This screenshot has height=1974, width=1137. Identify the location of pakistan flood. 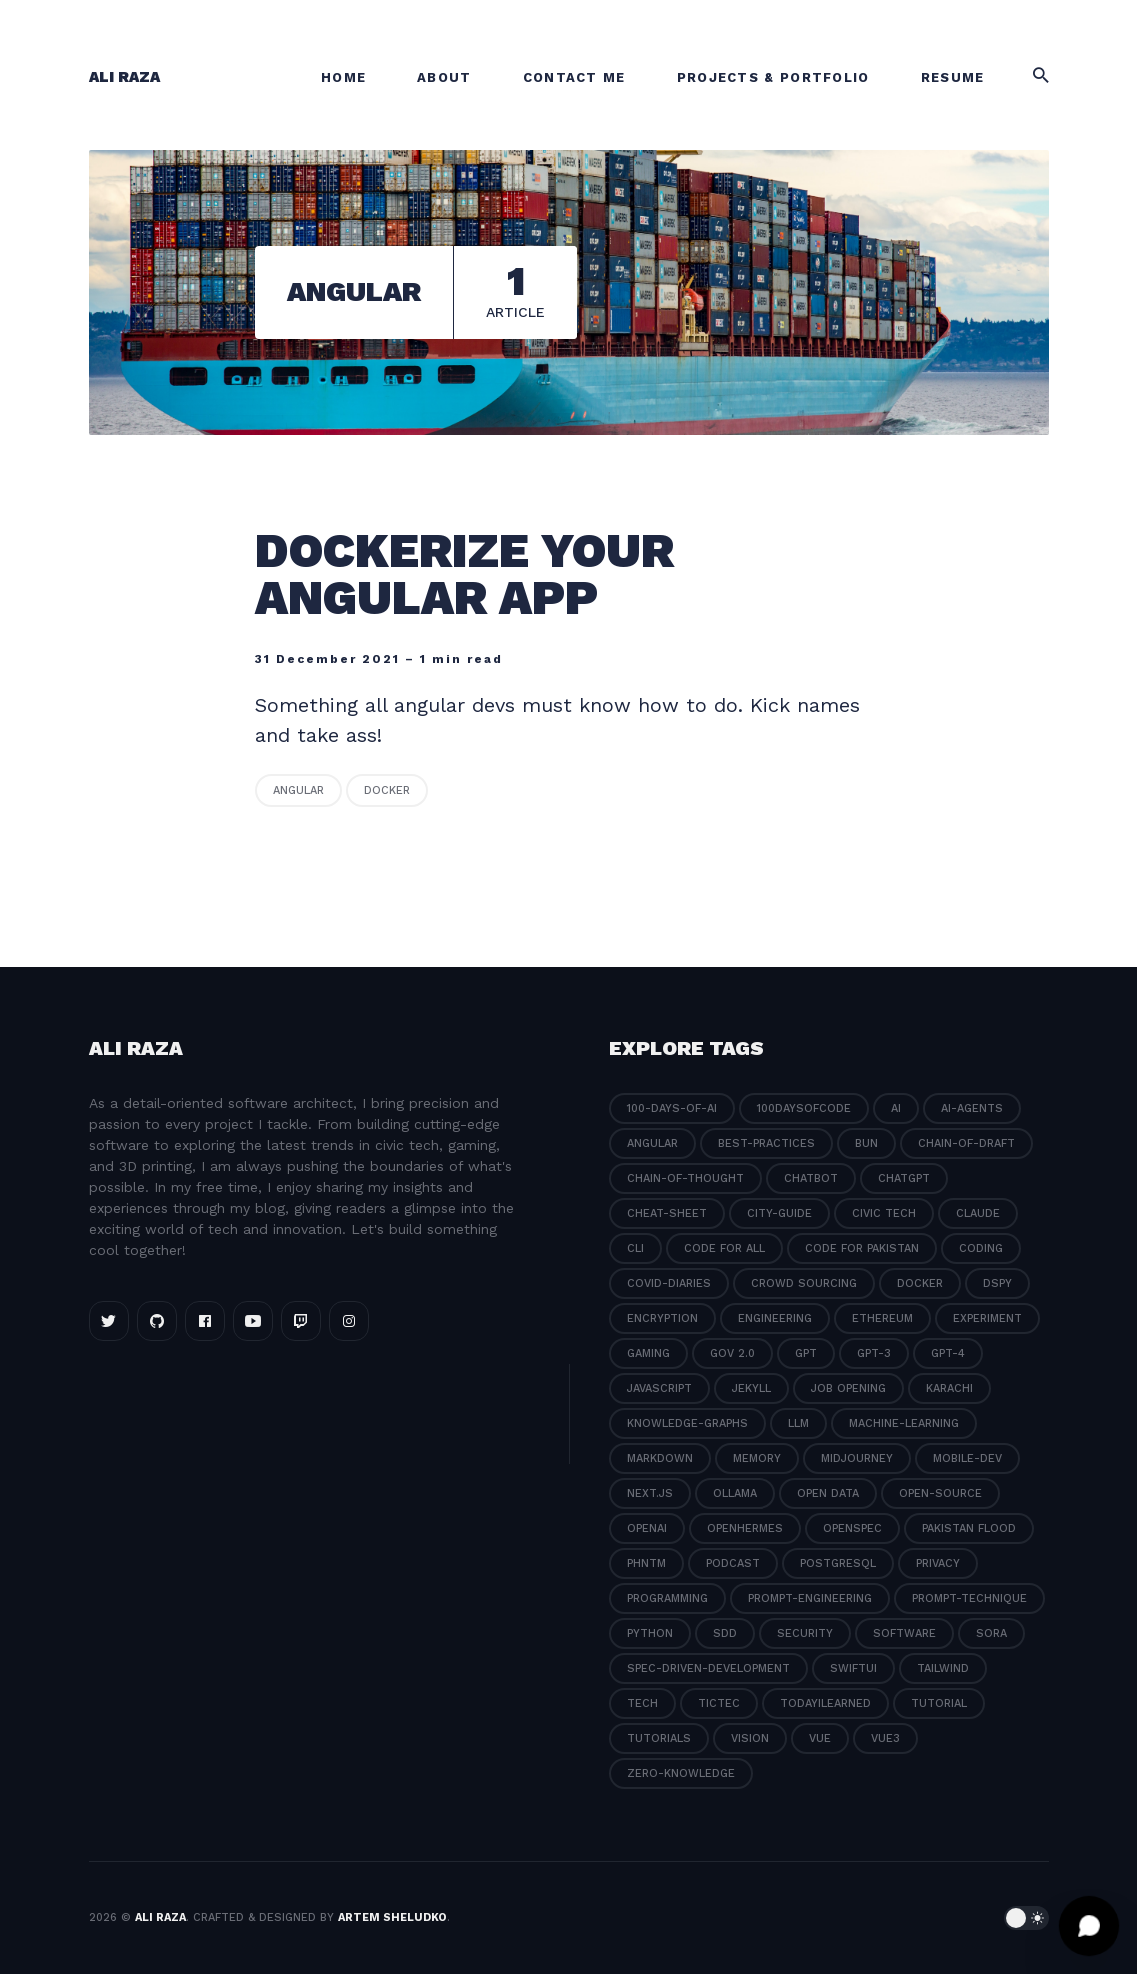
(969, 1528).